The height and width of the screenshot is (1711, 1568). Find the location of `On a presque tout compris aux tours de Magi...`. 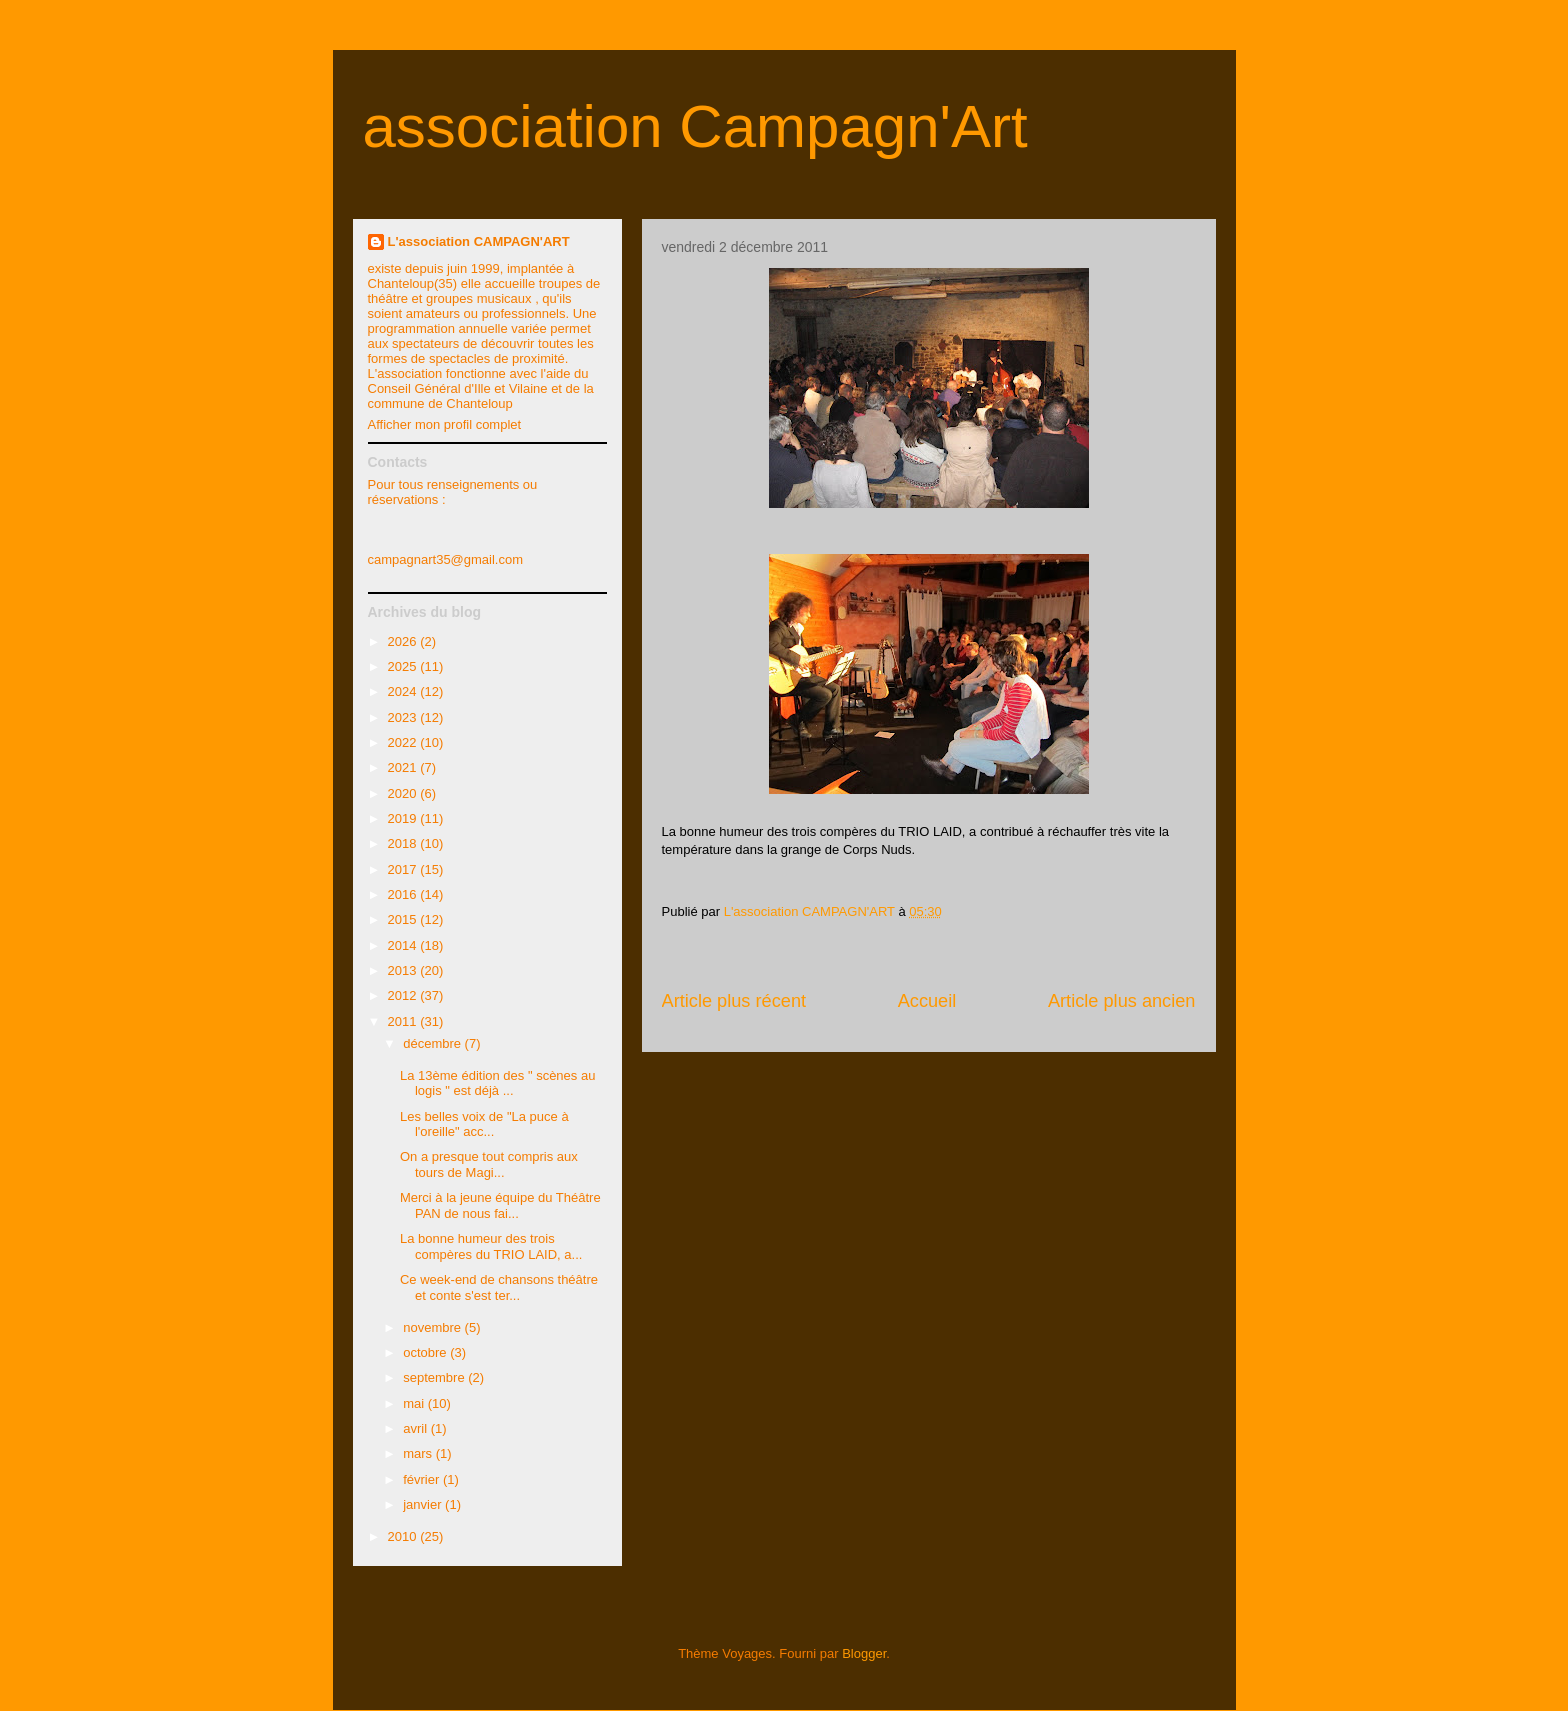

On a presque tout compris aux tours de Magi... is located at coordinates (489, 1164).